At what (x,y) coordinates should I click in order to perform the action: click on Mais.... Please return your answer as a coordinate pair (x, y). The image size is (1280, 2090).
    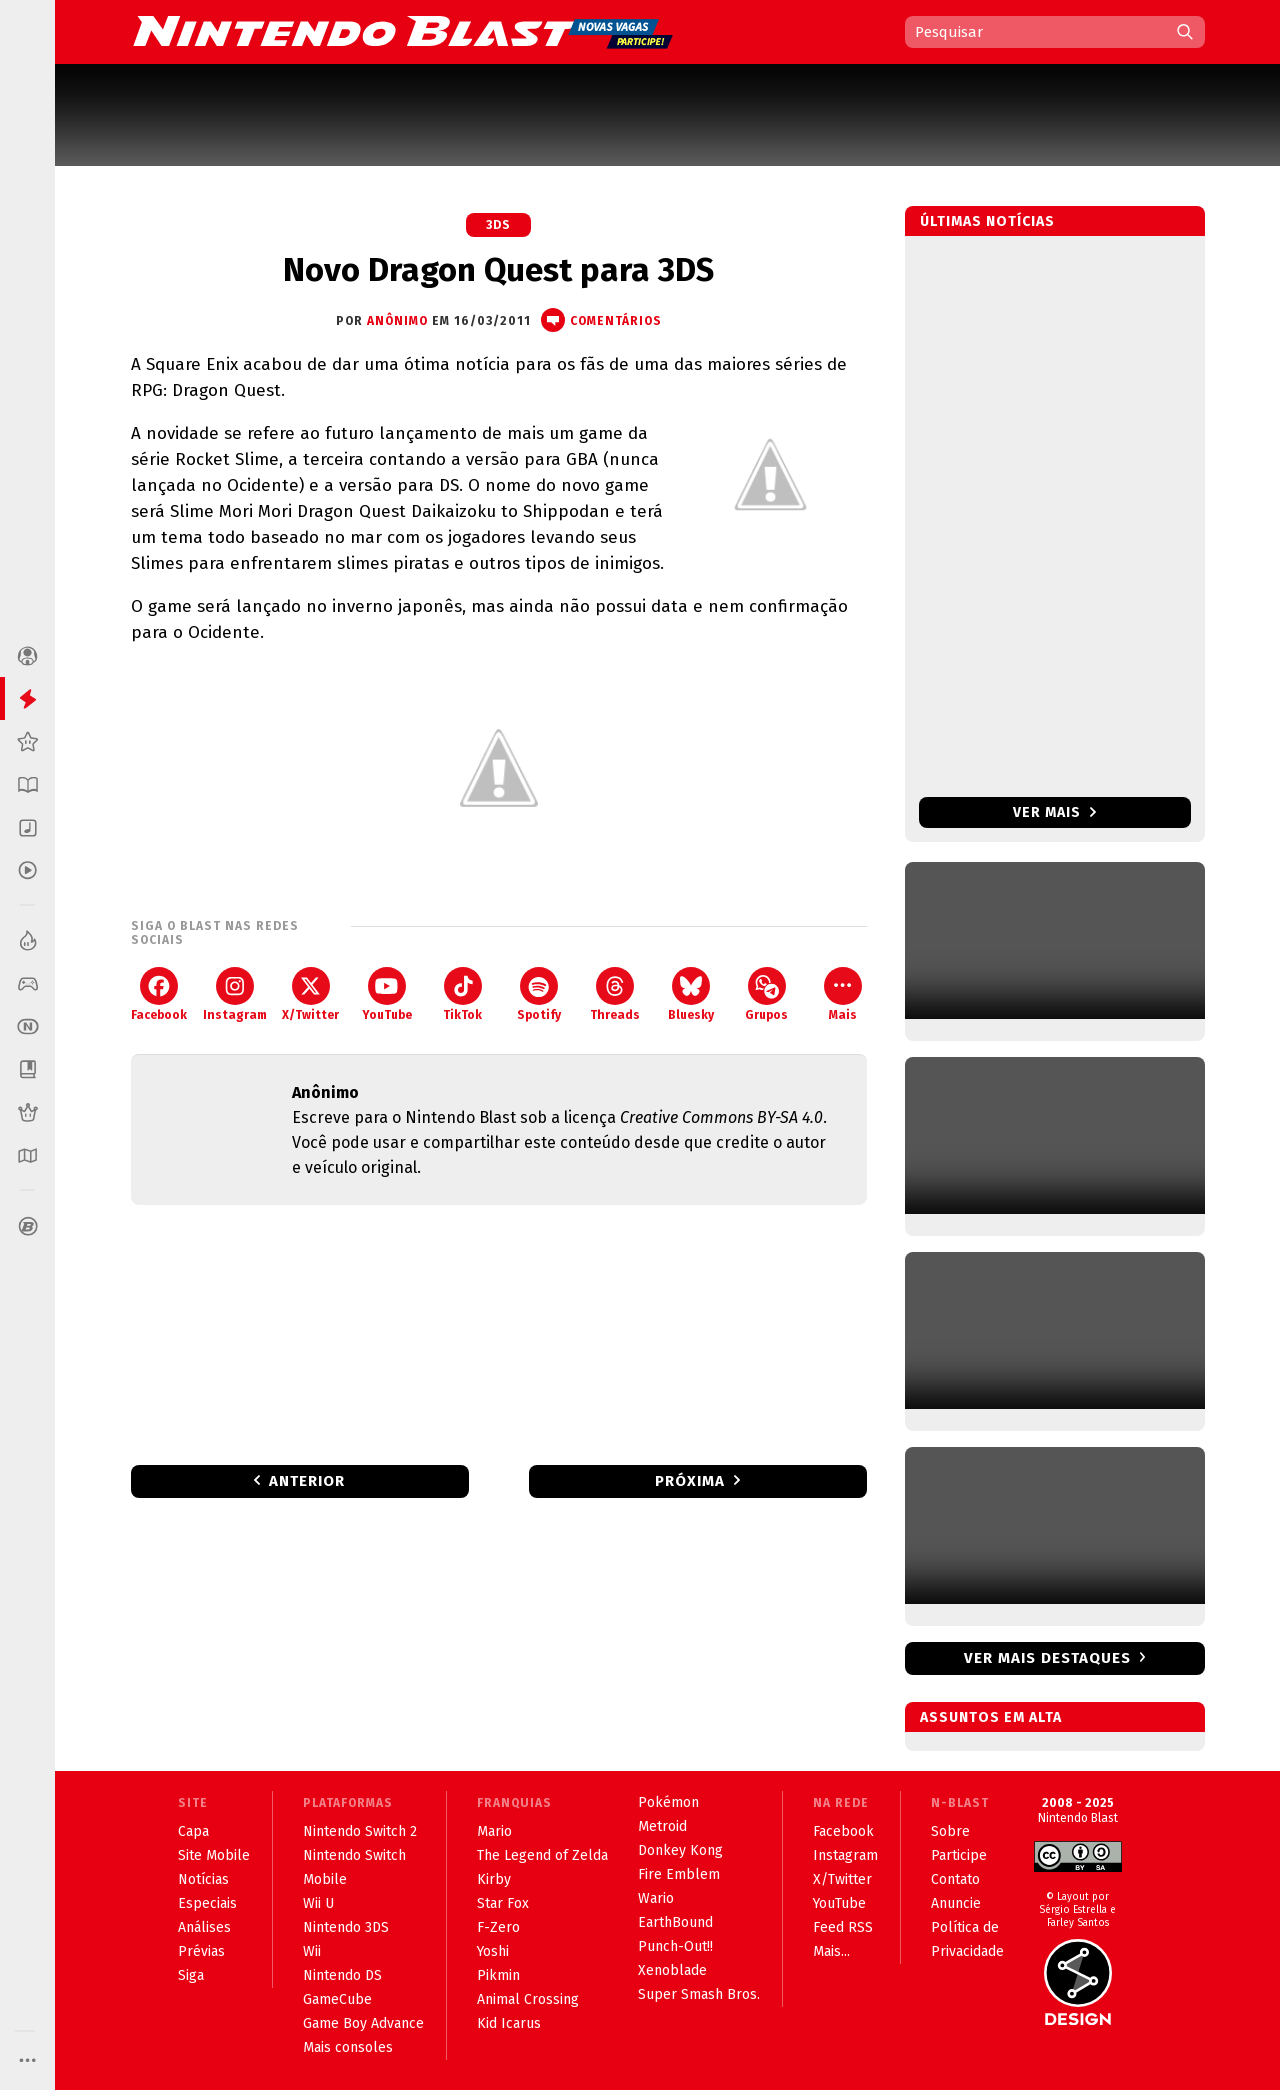
    Looking at the image, I should click on (831, 1951).